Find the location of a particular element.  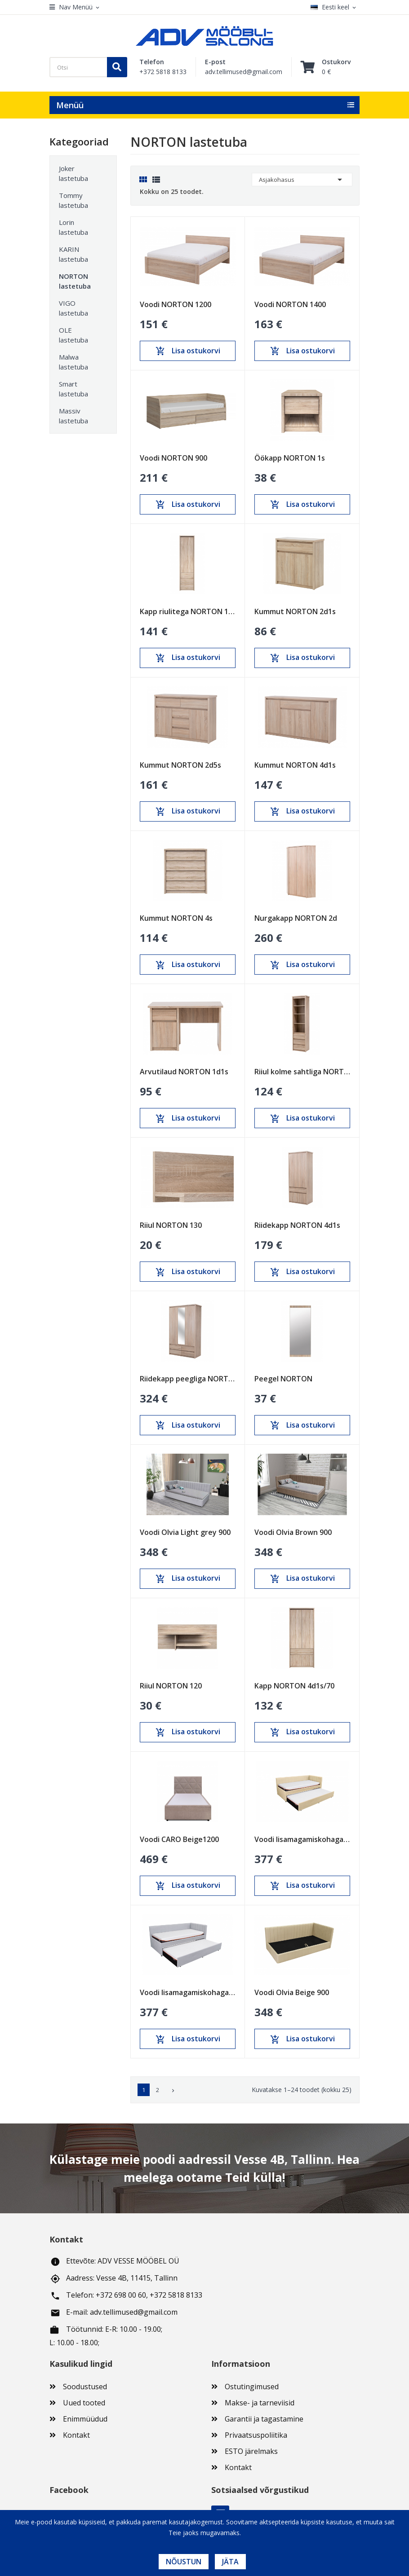

Voodi Olvia Light grey 900 is located at coordinates (185, 1532).